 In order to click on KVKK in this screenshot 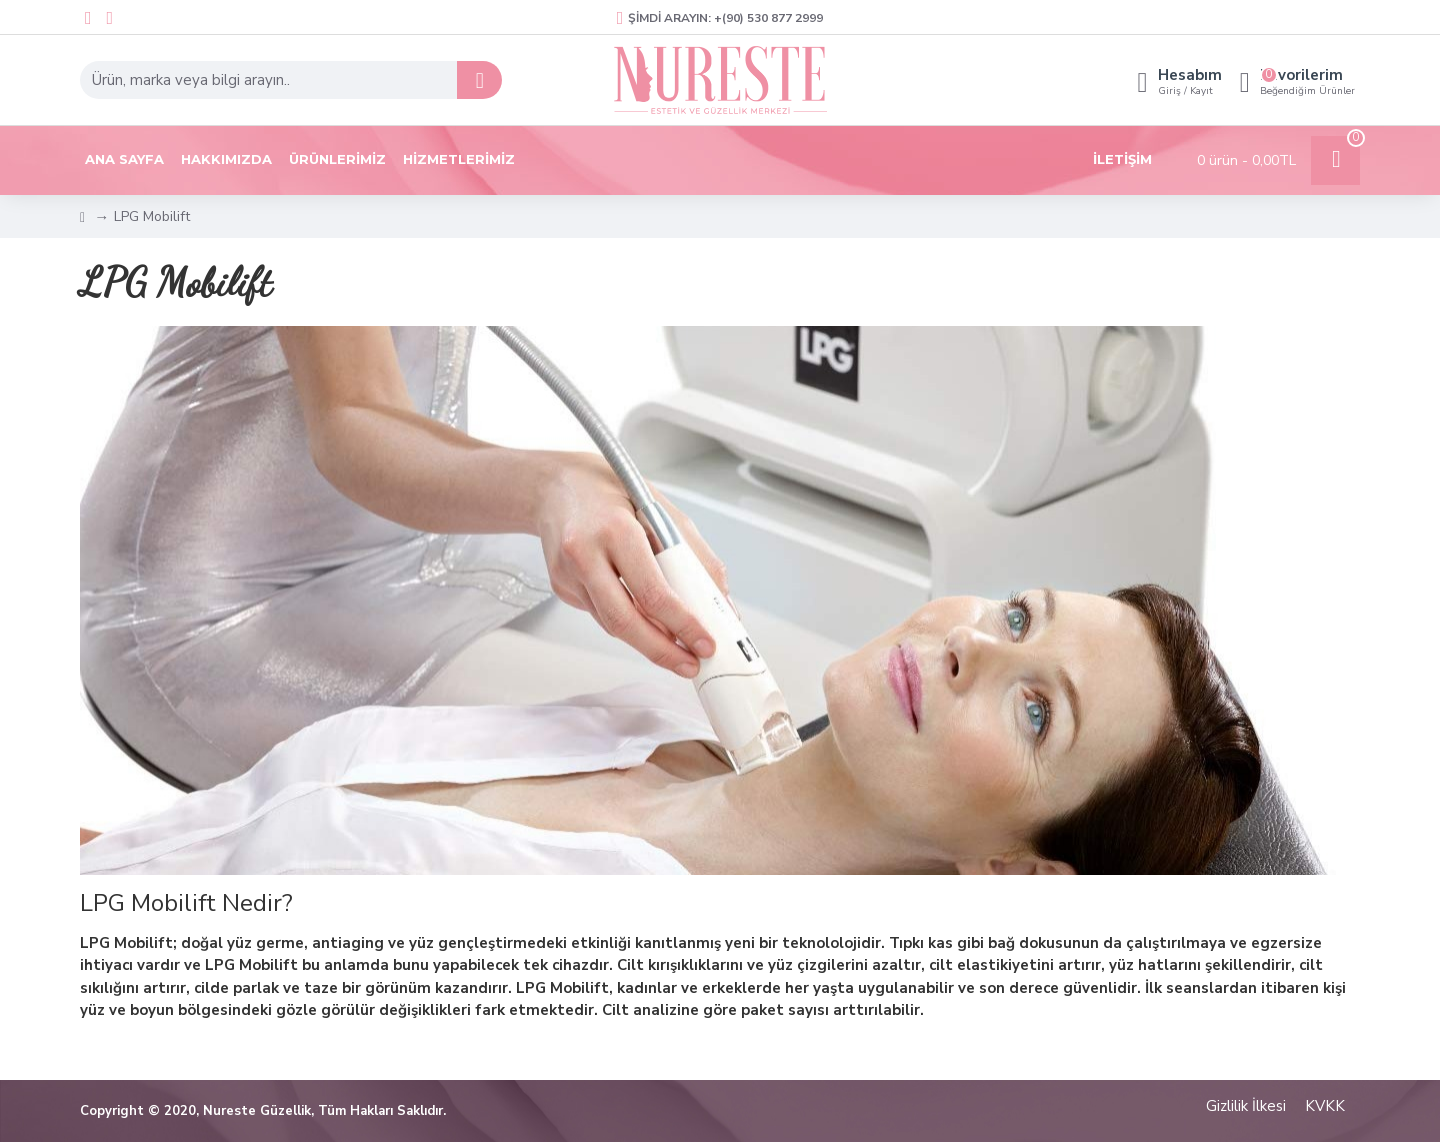, I will do `click(1325, 1106)`.